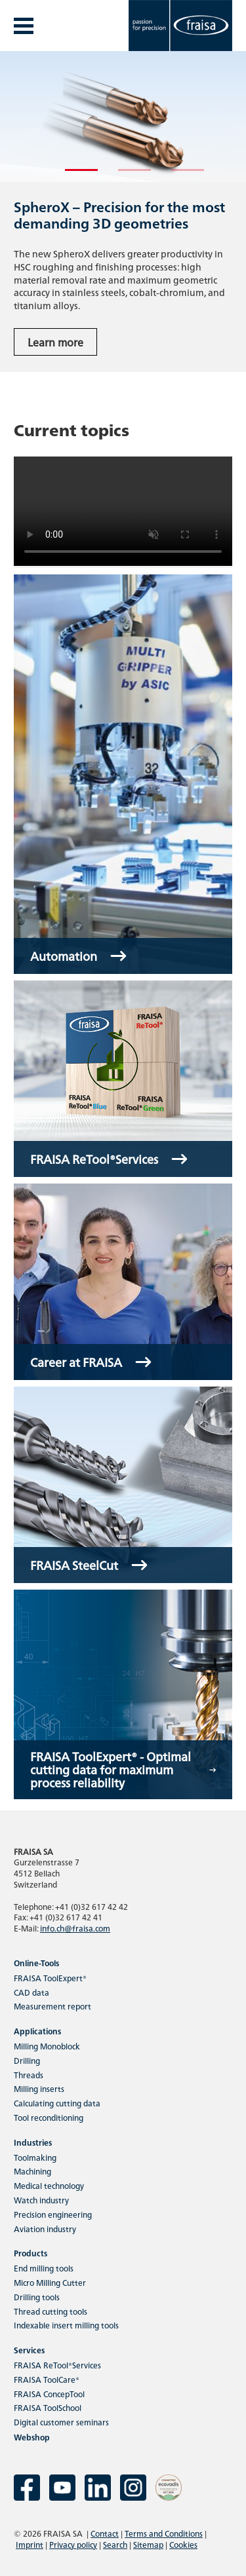 This screenshot has width=246, height=2576. Describe the element at coordinates (48, 2117) in the screenshot. I see `Tool reconditioning` at that location.